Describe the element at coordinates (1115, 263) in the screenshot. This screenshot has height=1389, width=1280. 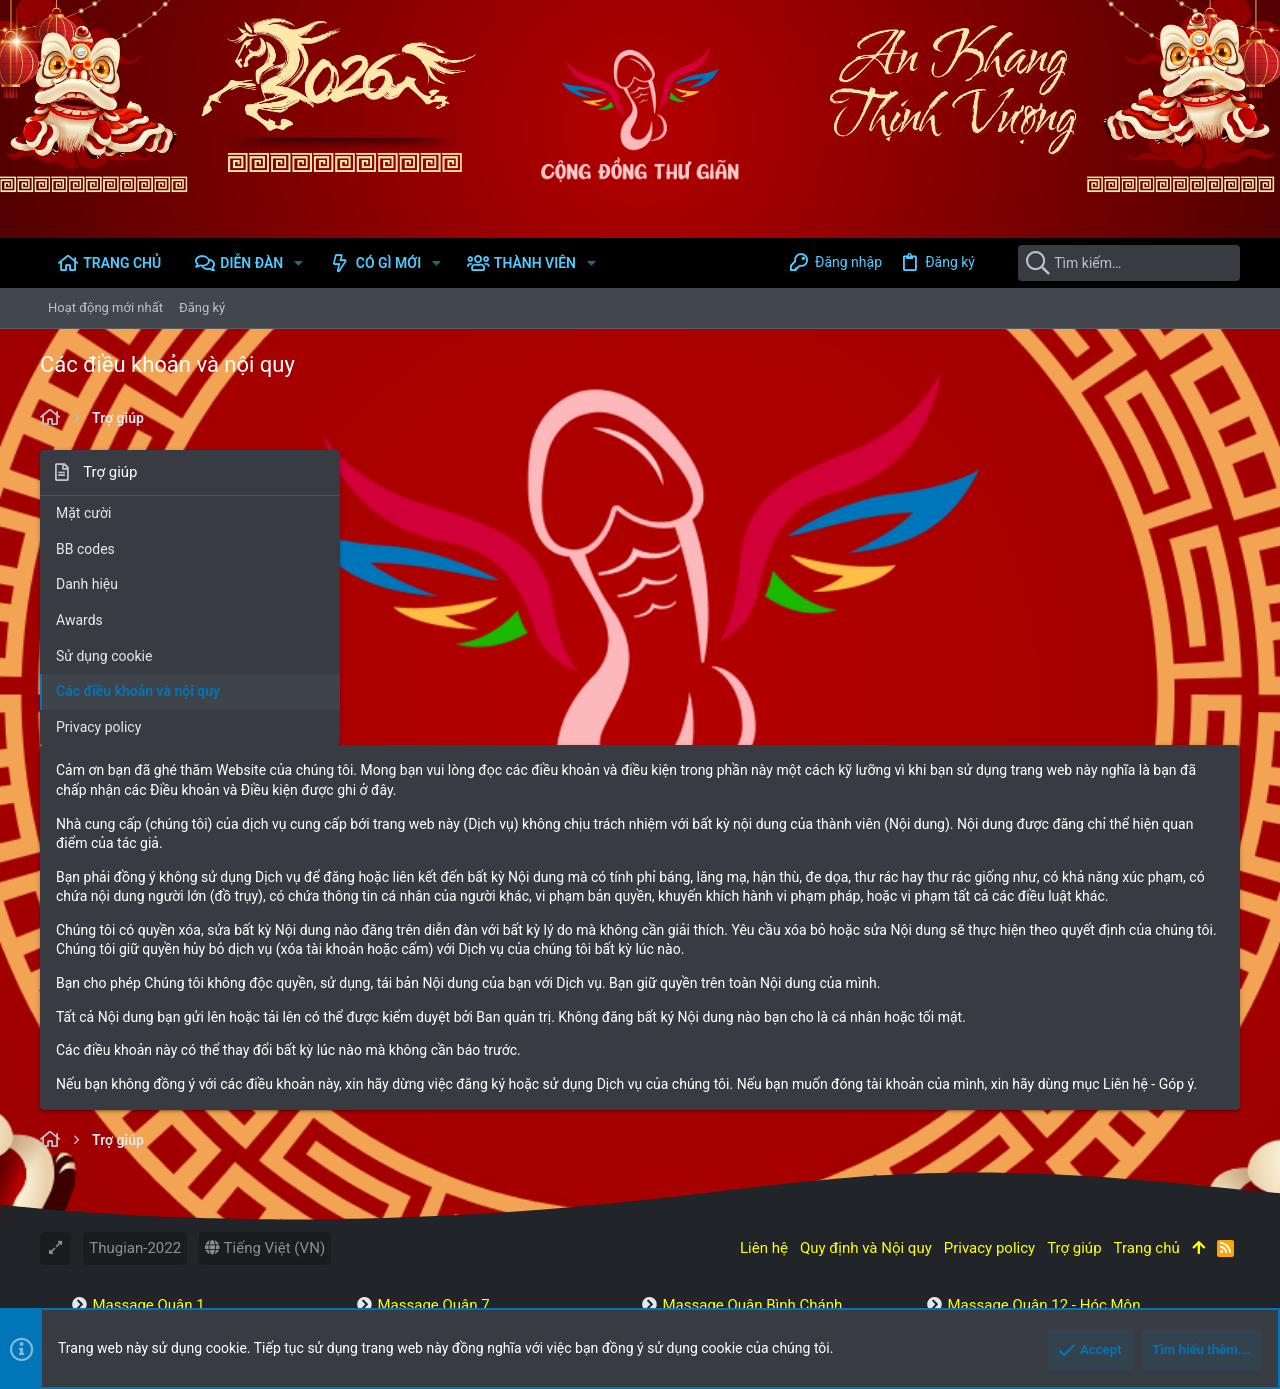
I see `[Tìm kiếm]` at that location.